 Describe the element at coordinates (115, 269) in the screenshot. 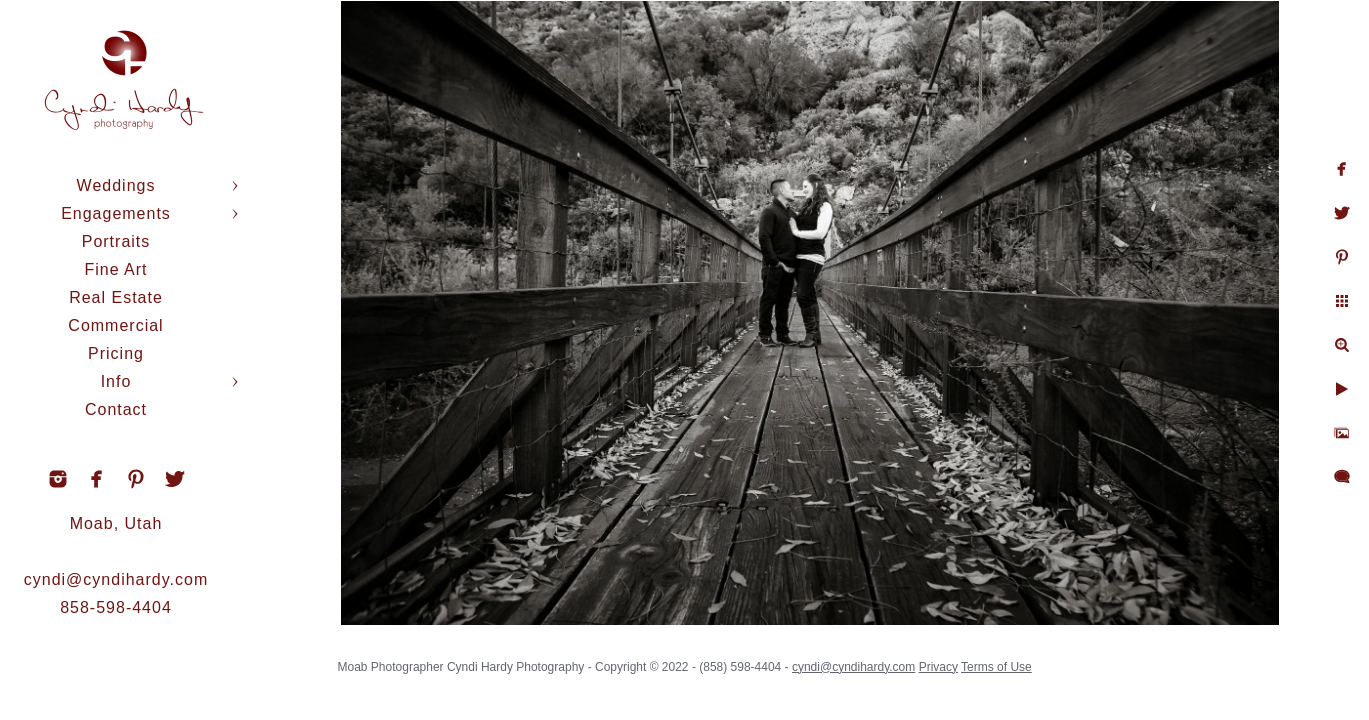

I see `Fine Art` at that location.